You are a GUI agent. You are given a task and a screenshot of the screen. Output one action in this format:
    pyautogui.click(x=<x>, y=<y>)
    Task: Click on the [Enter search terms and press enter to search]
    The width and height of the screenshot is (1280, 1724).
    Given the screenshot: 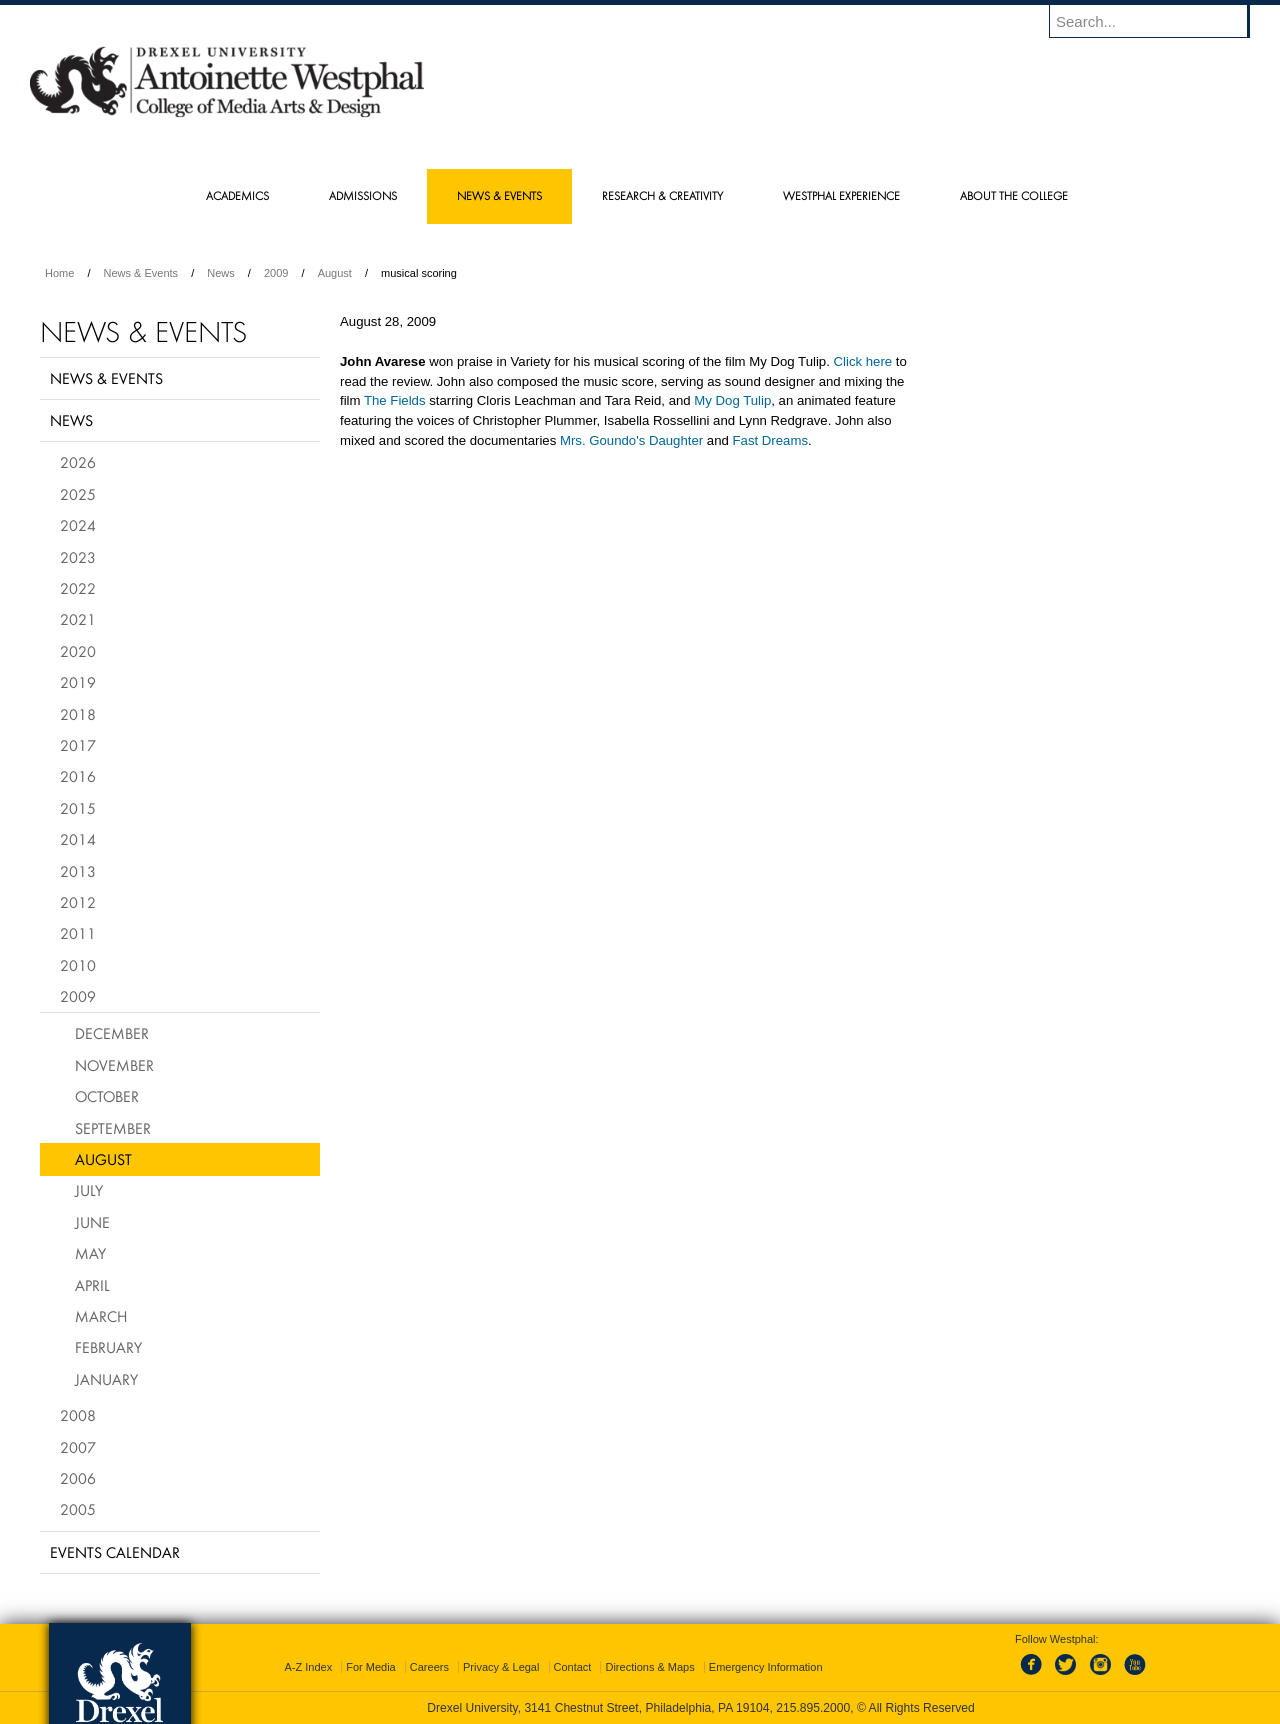 What is the action you would take?
    pyautogui.click(x=1159, y=21)
    